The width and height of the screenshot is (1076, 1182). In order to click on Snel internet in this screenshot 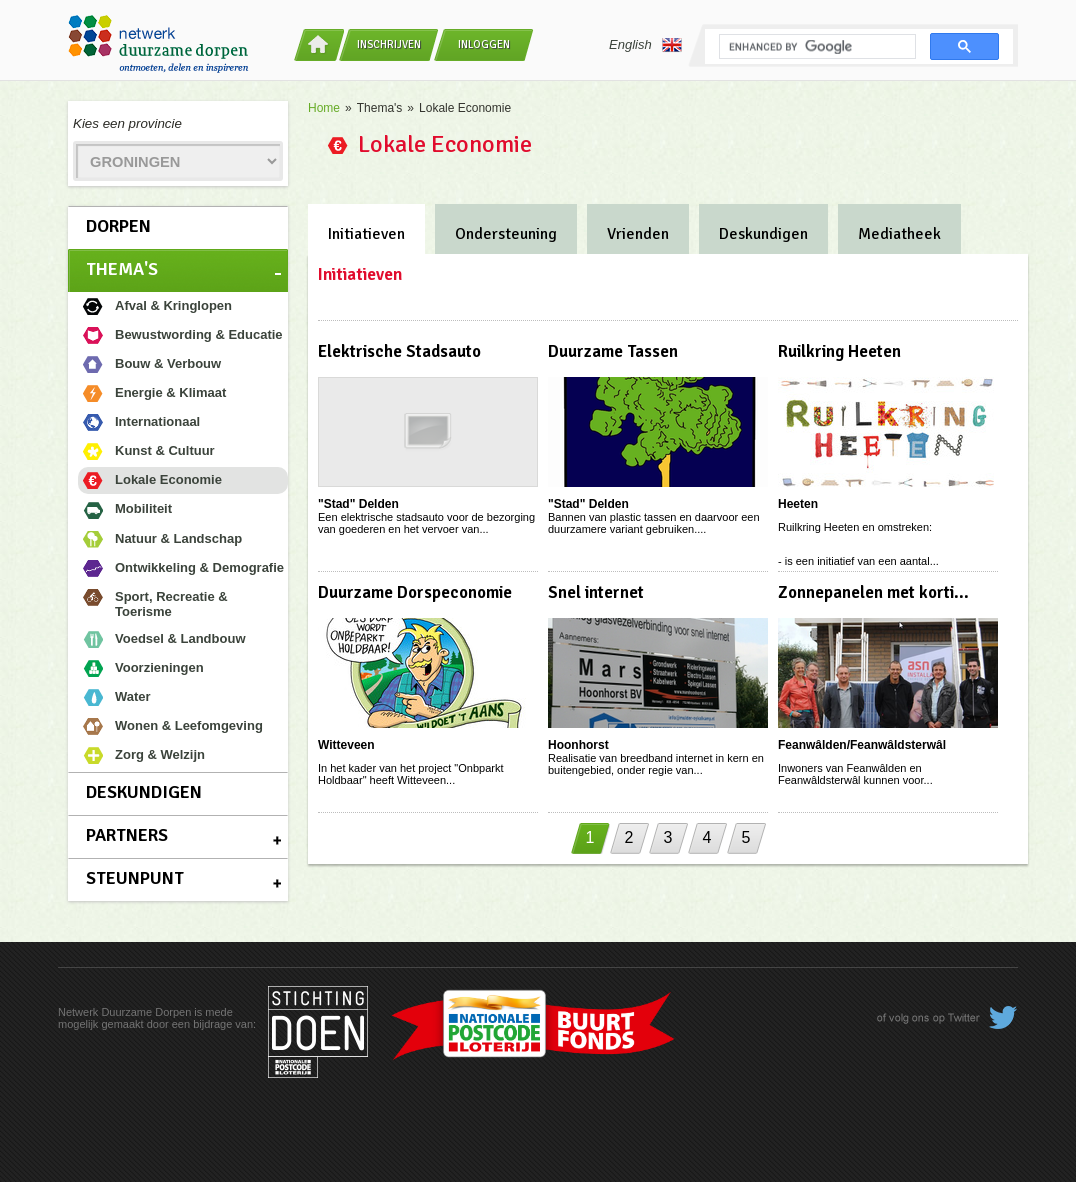, I will do `click(596, 592)`.